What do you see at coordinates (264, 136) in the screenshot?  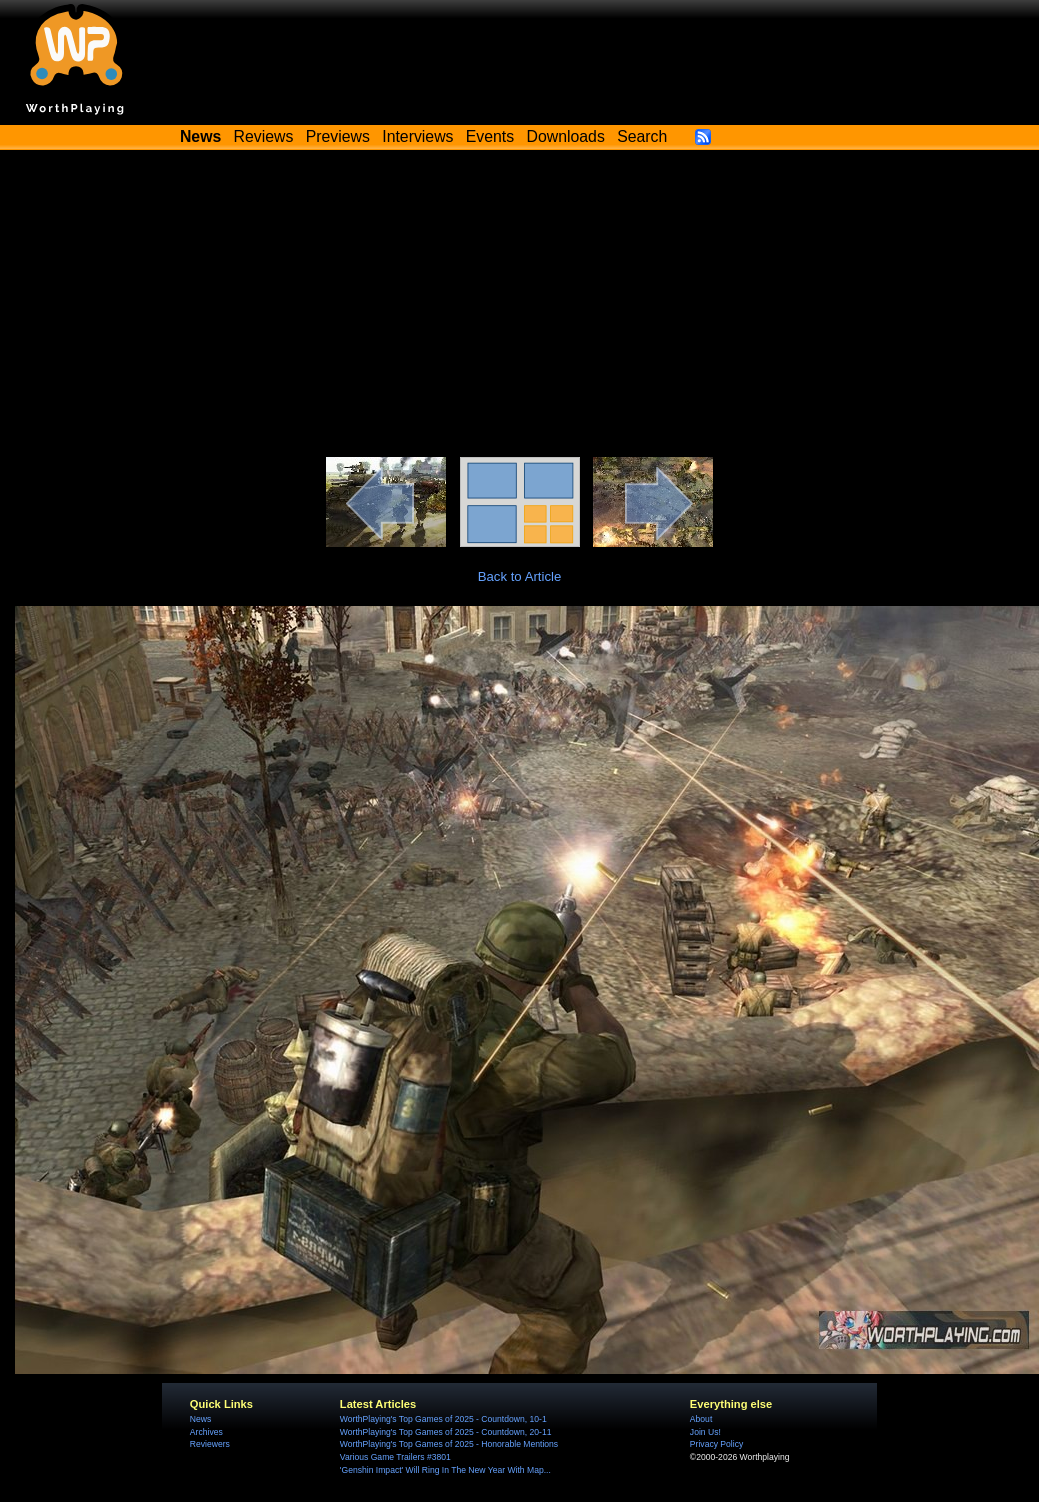 I see `Reviews` at bounding box center [264, 136].